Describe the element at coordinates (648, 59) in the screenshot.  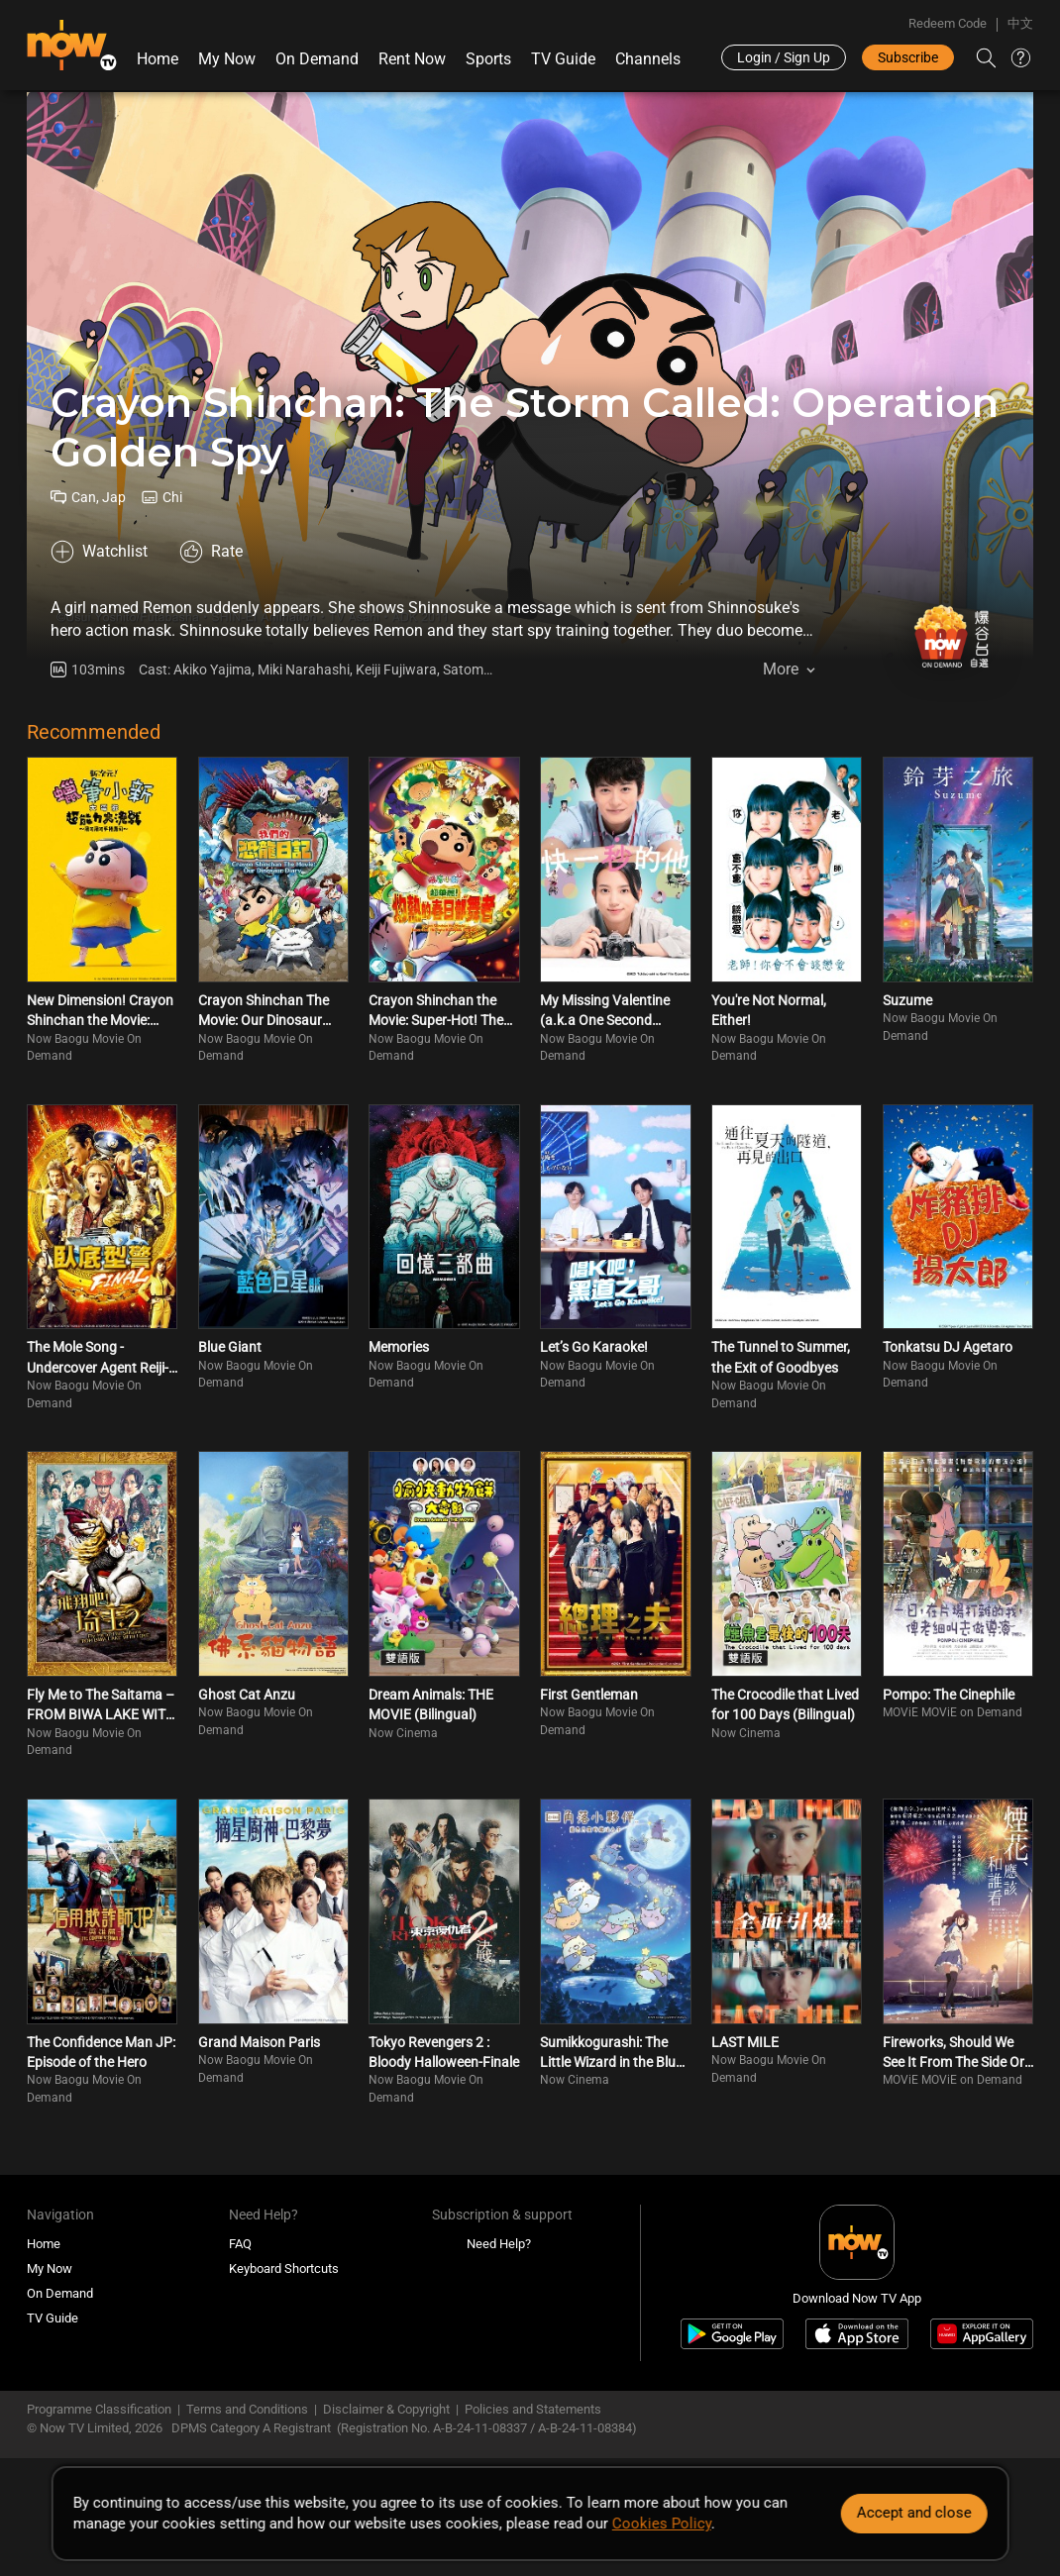
I see `Channels` at that location.